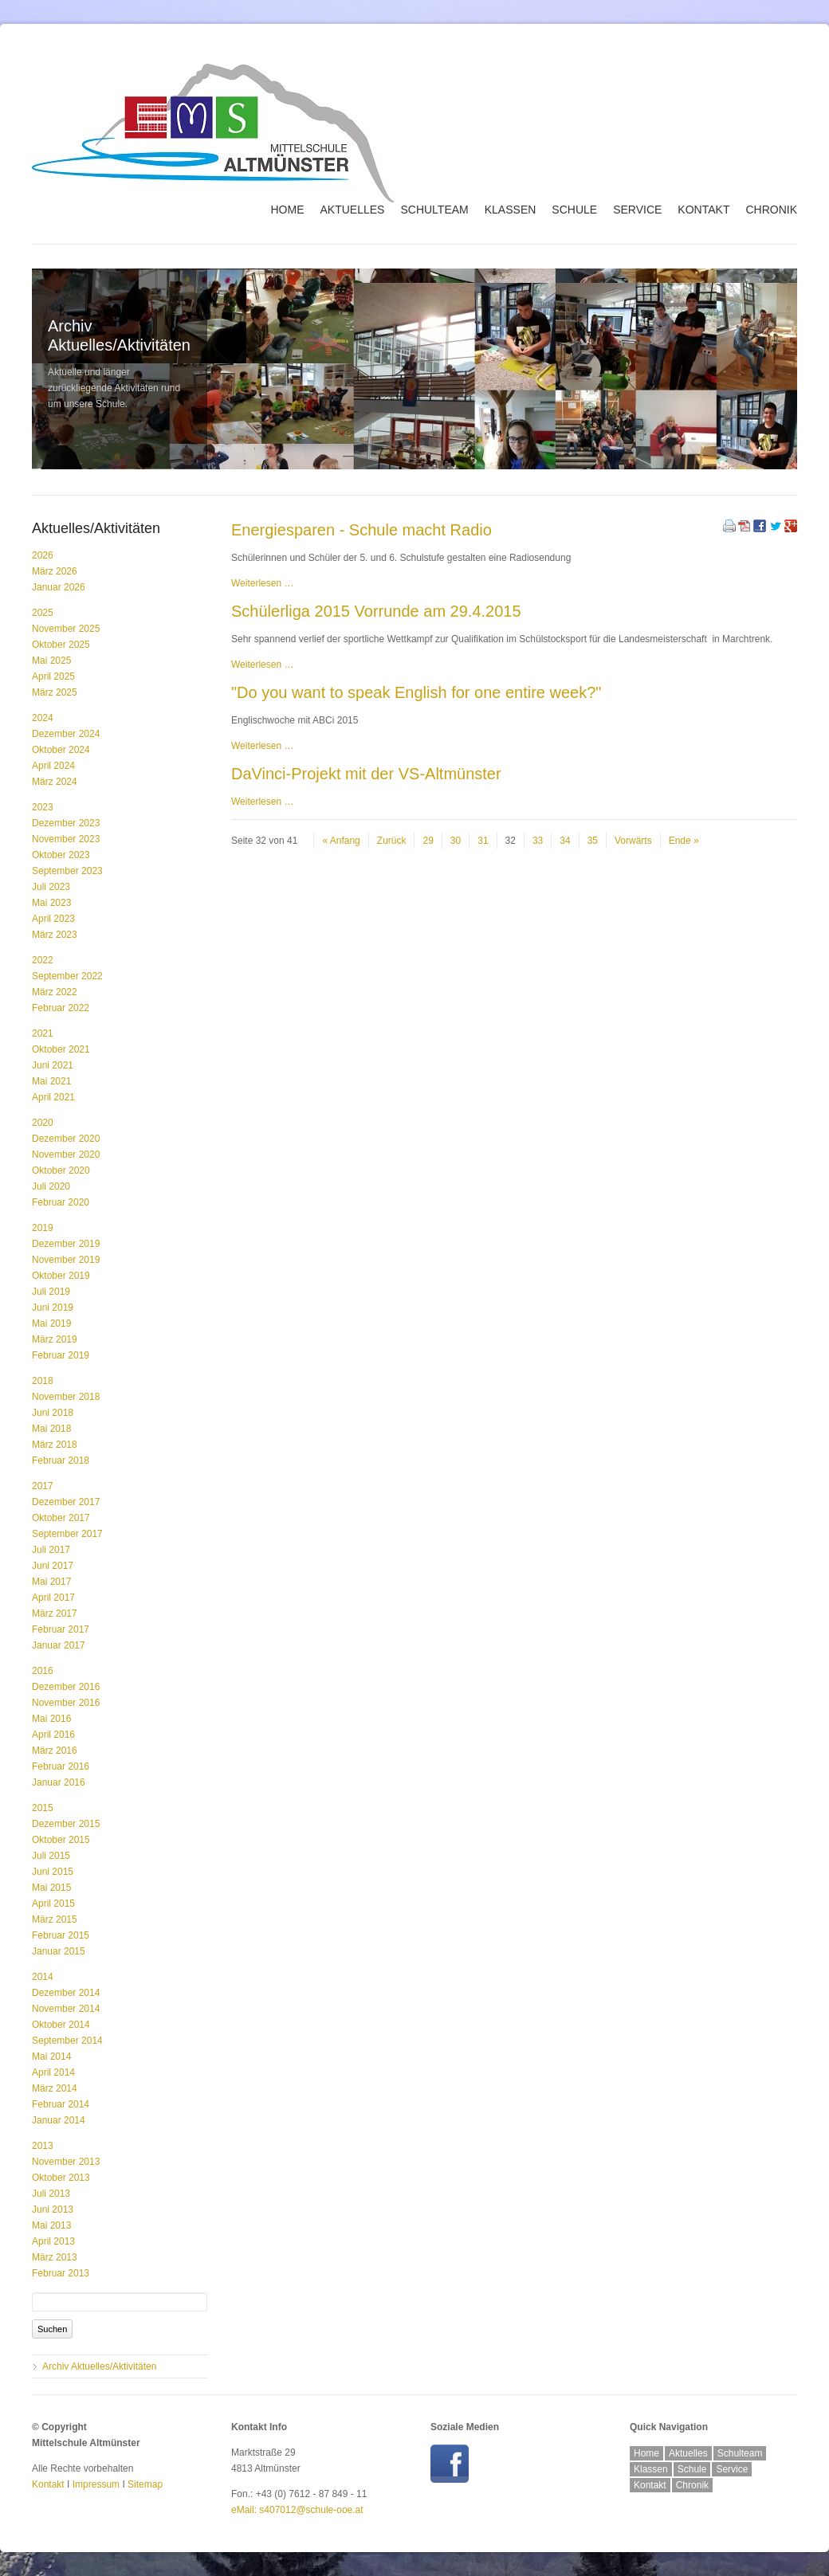  Describe the element at coordinates (66, 1259) in the screenshot. I see `November 2019` at that location.